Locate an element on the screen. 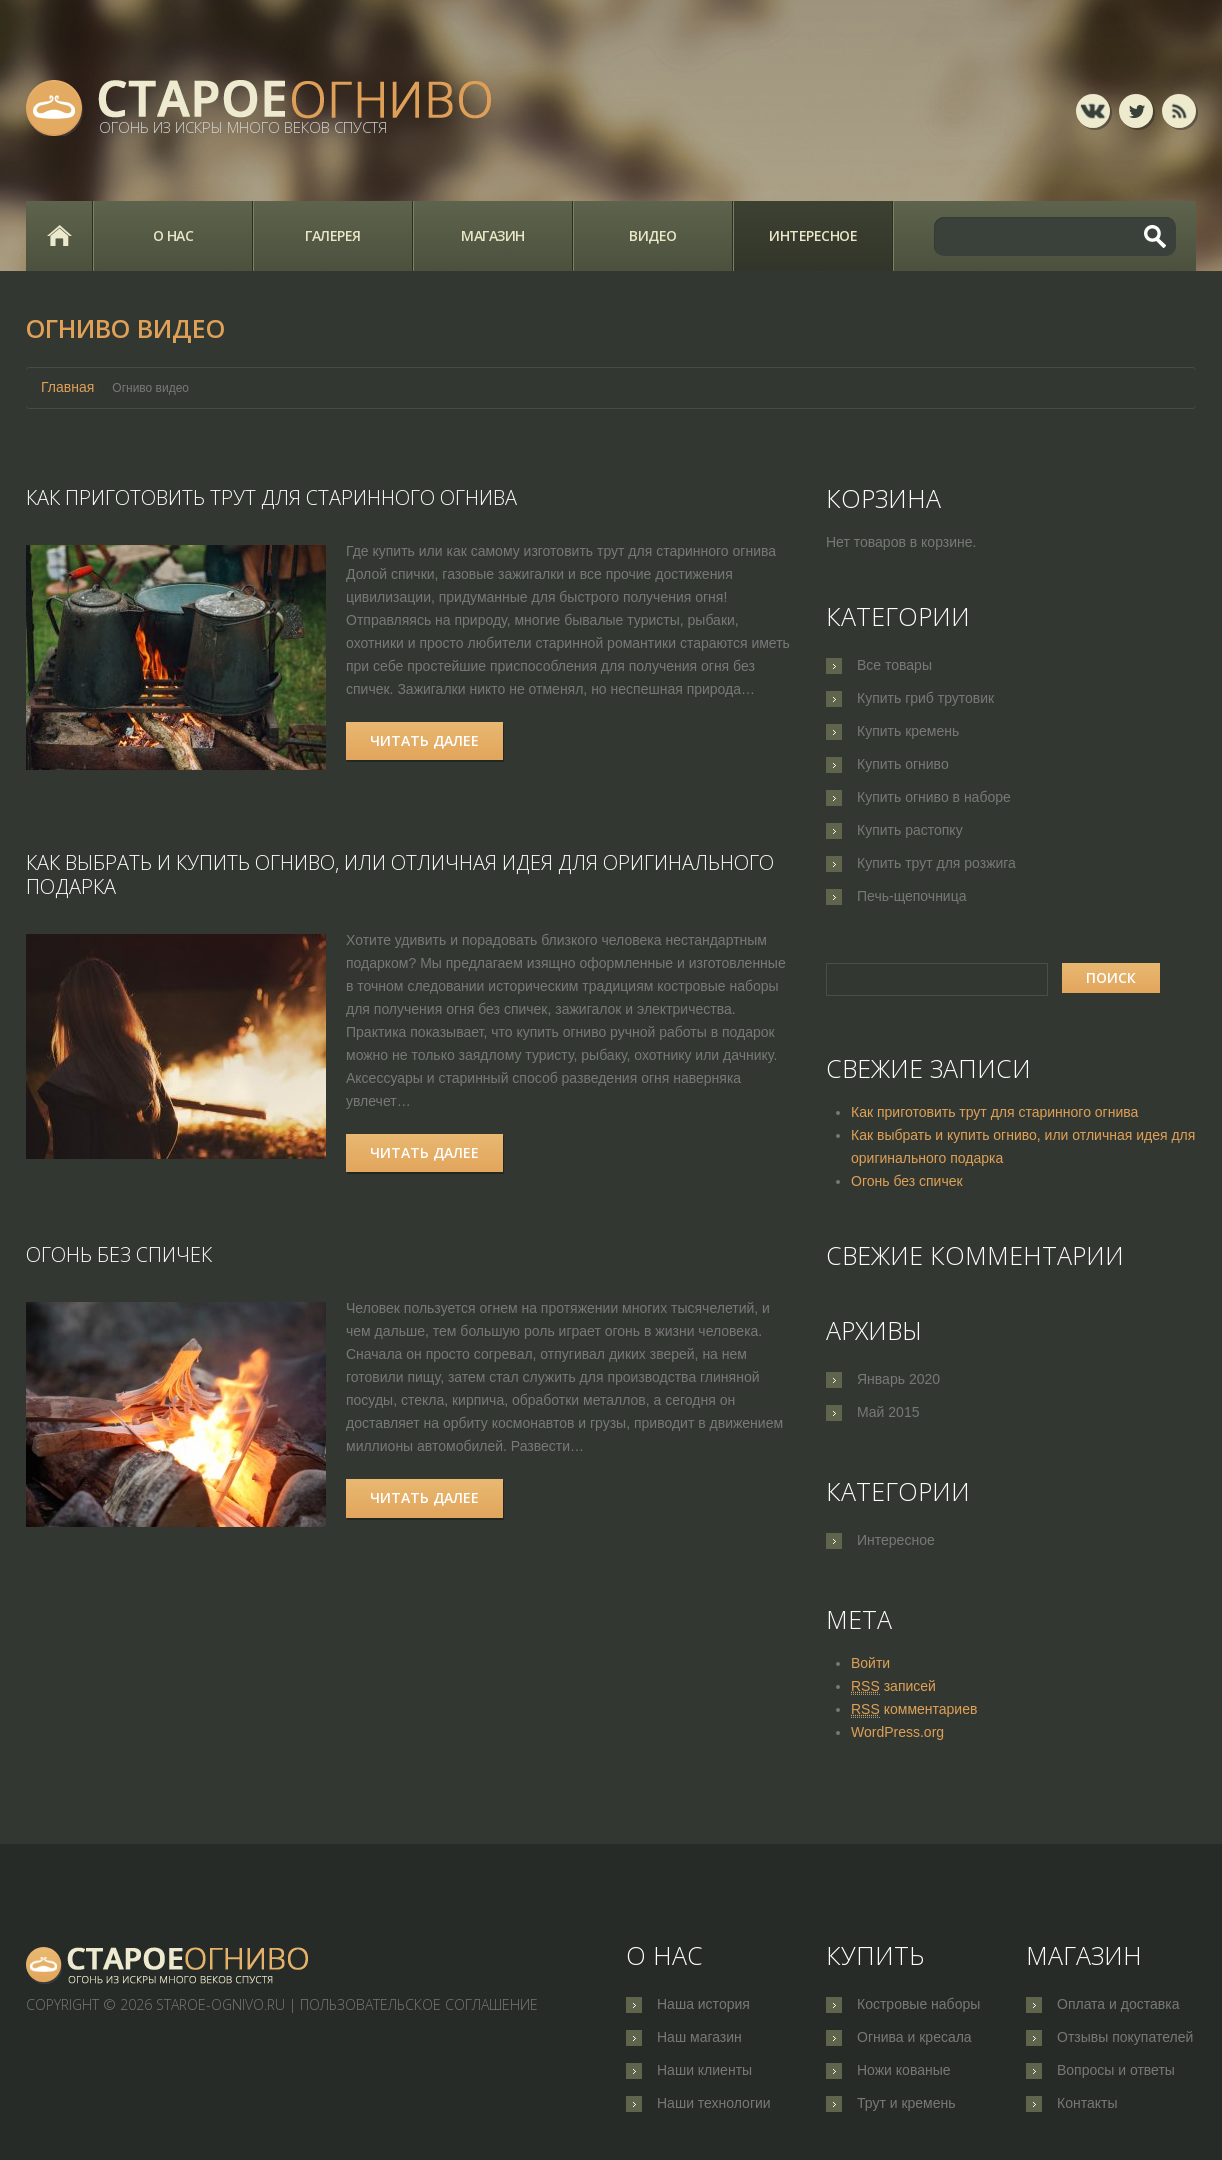  Январь 2020 is located at coordinates (898, 1379).